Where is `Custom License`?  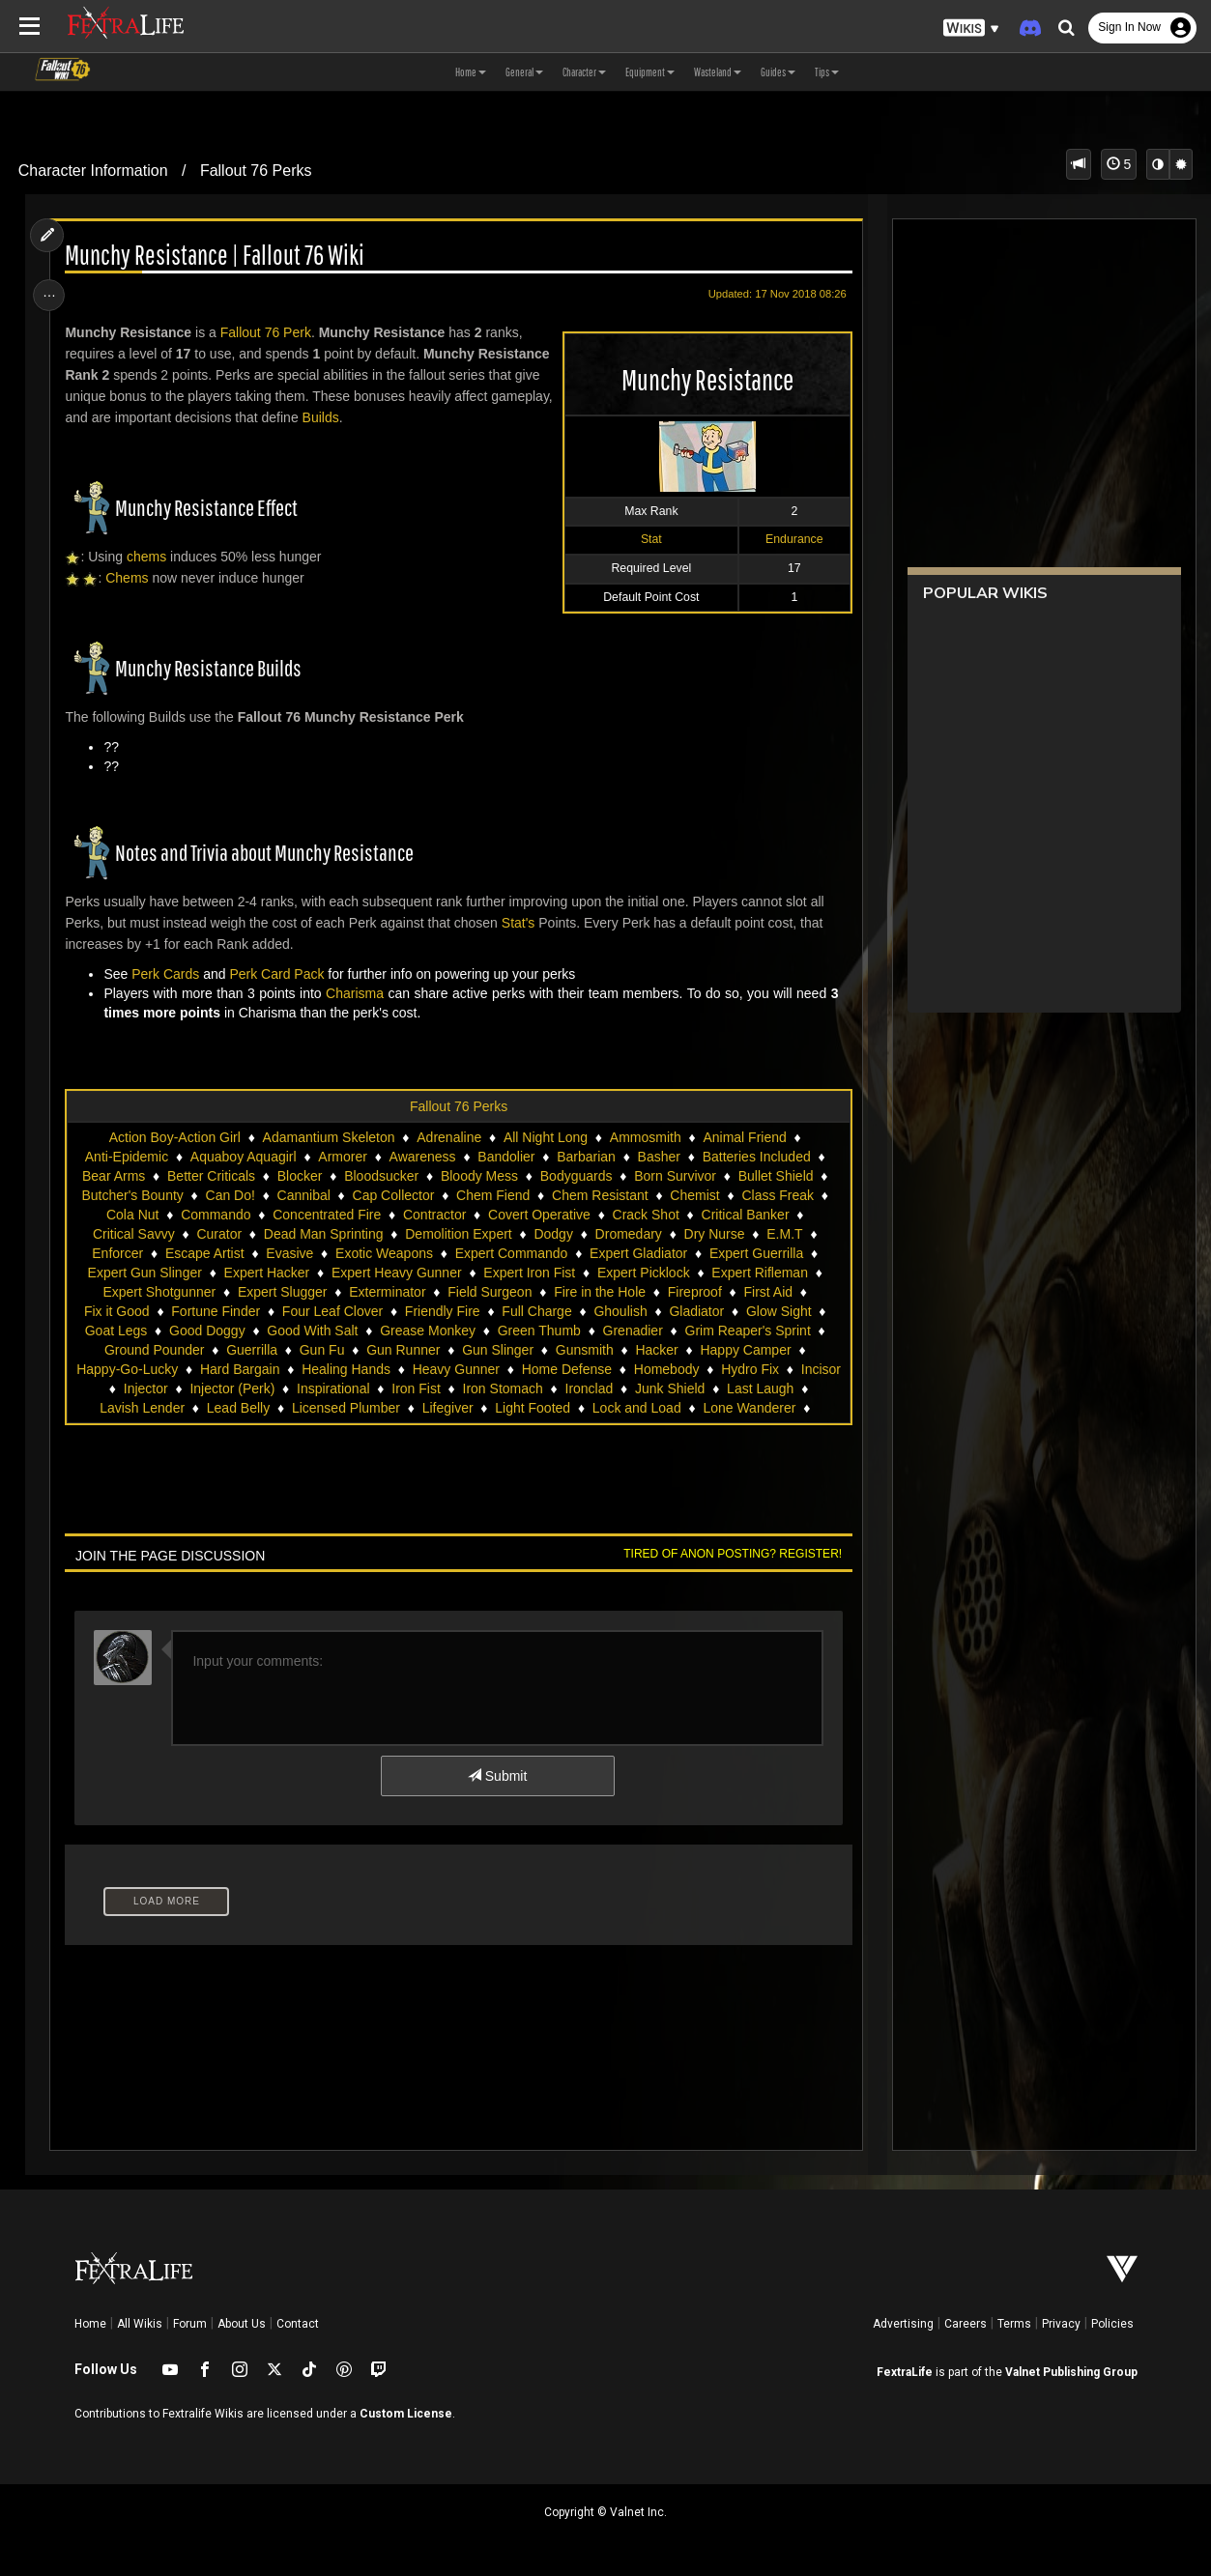
Custom License is located at coordinates (406, 2413).